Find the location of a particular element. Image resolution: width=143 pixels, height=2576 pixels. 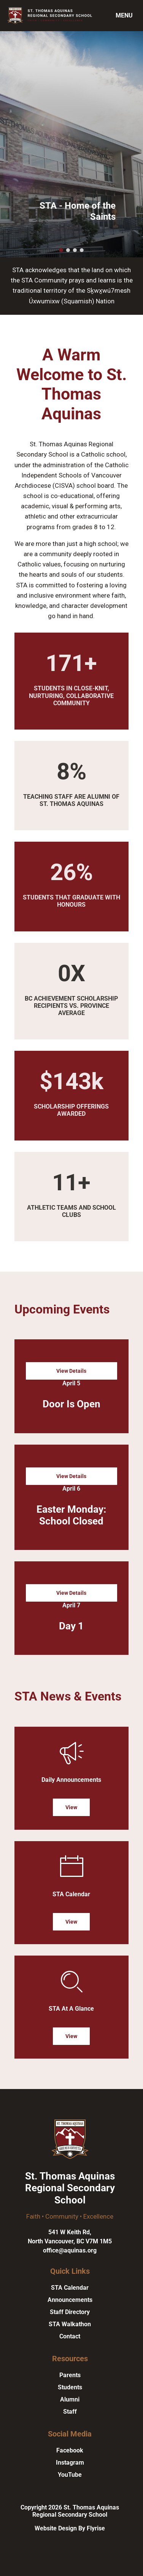

Menu is located at coordinates (124, 15).